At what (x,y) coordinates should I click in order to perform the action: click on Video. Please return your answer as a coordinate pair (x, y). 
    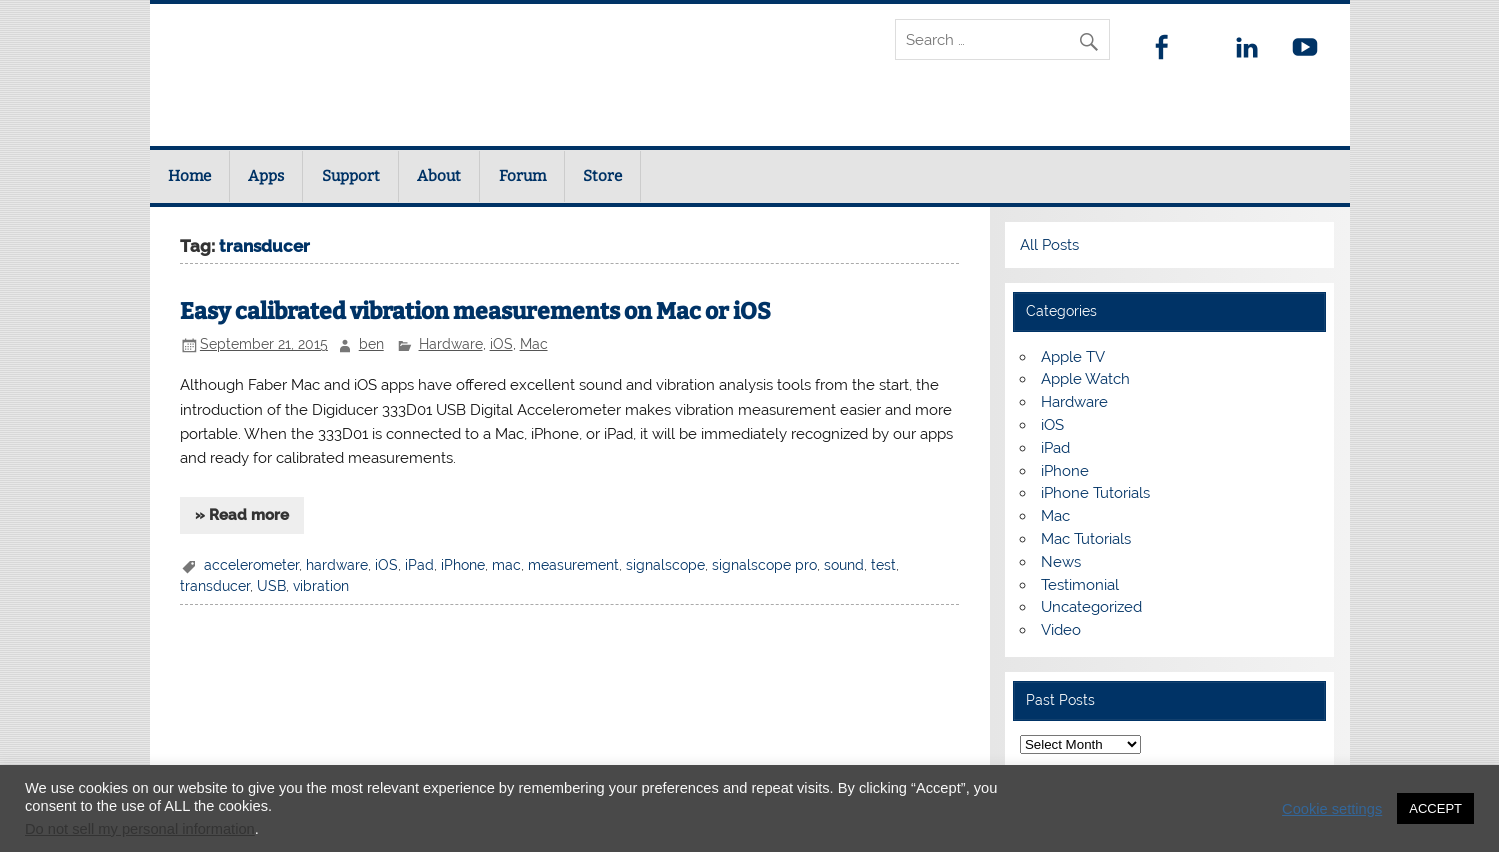
    Looking at the image, I should click on (1061, 630).